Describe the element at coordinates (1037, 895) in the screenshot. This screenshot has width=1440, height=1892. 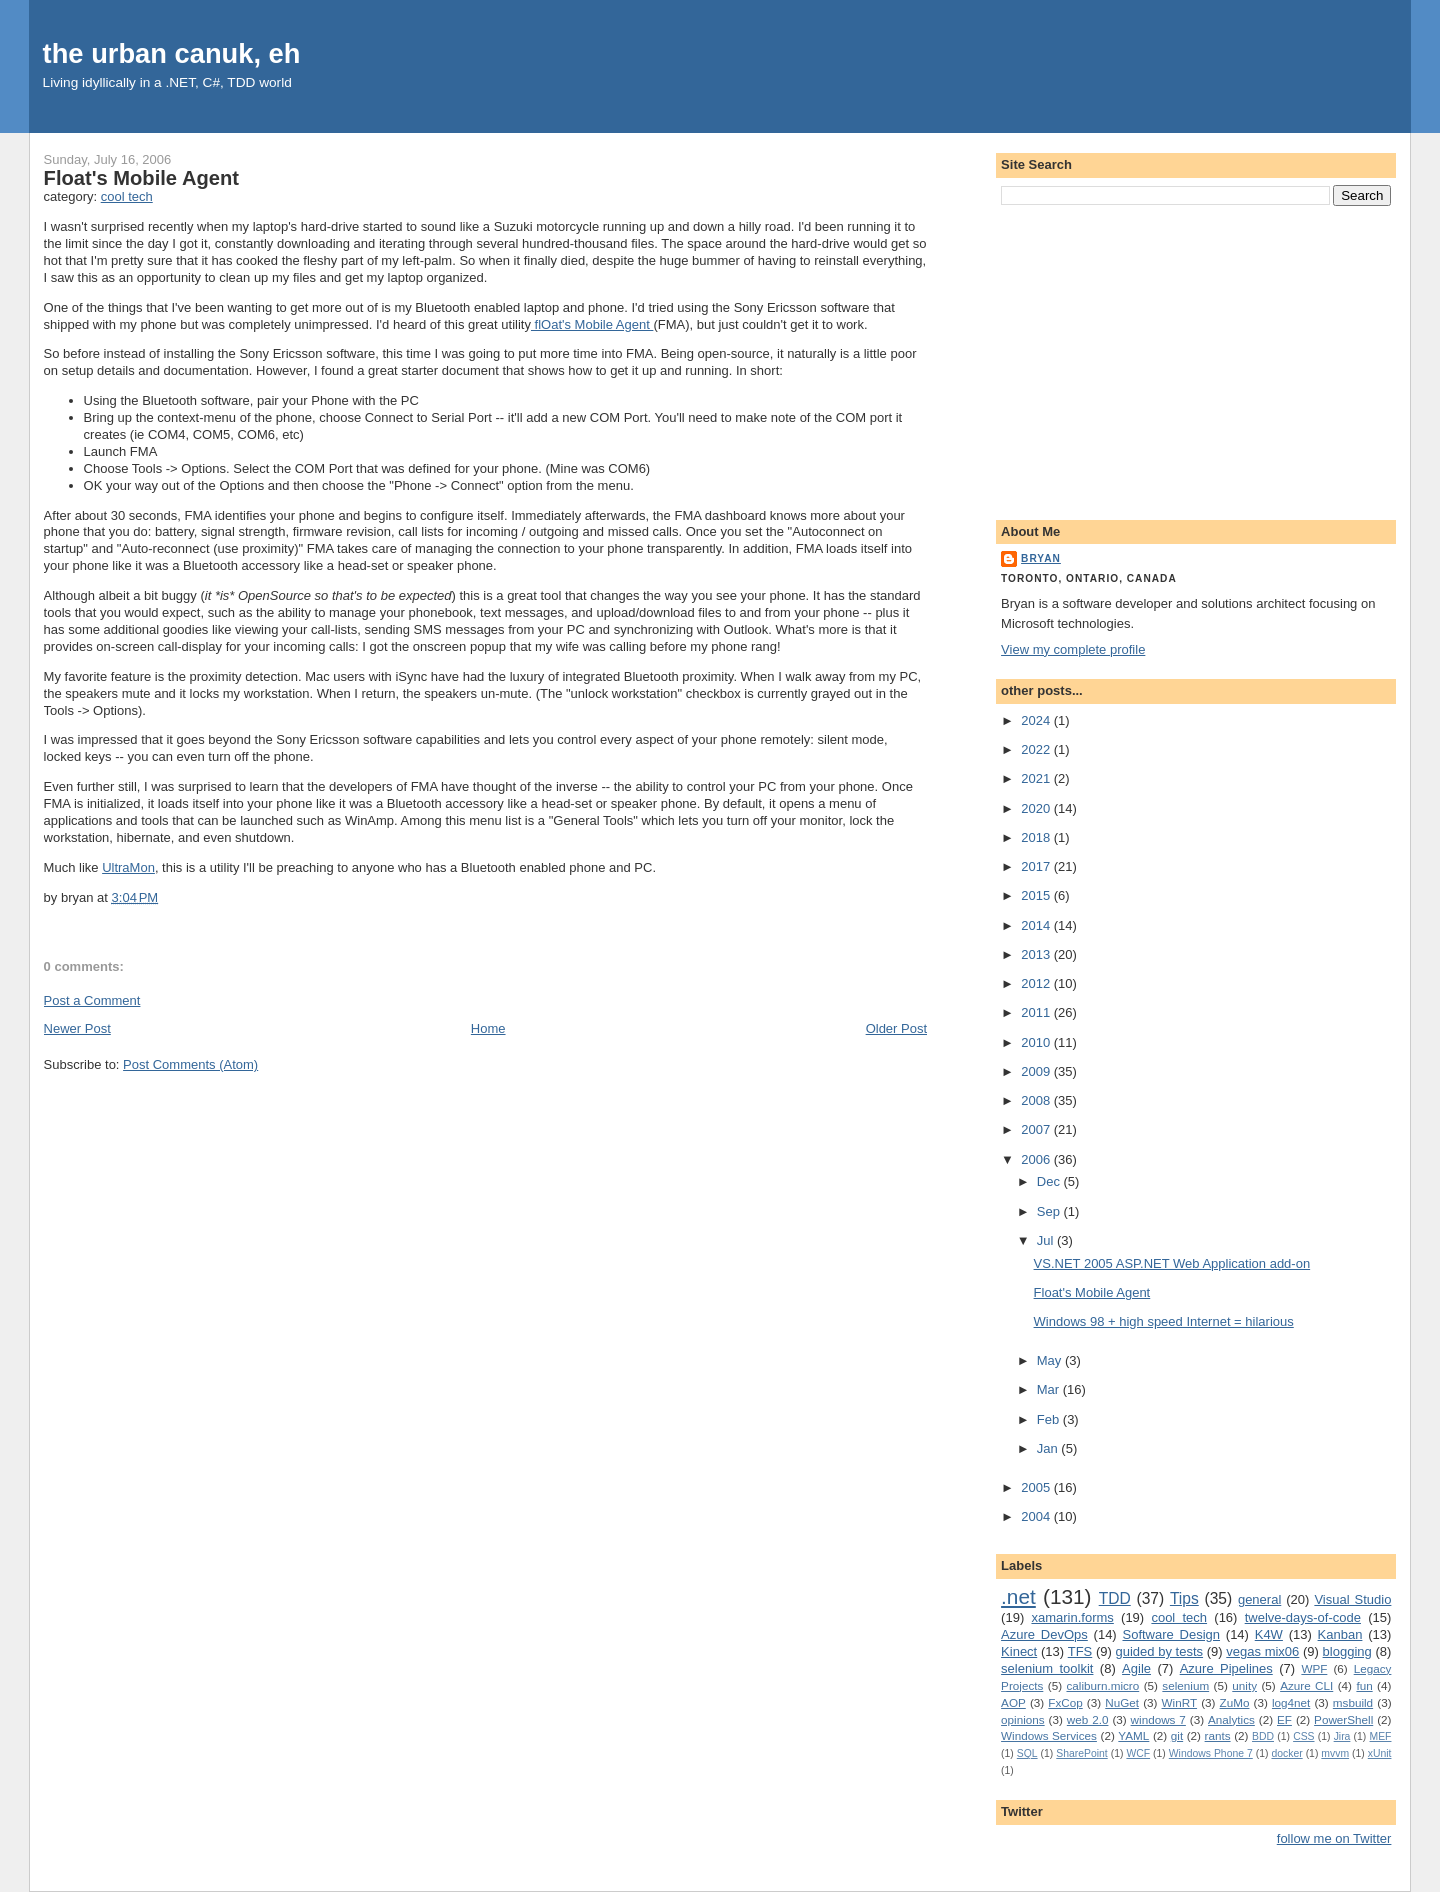
I see `2015` at that location.